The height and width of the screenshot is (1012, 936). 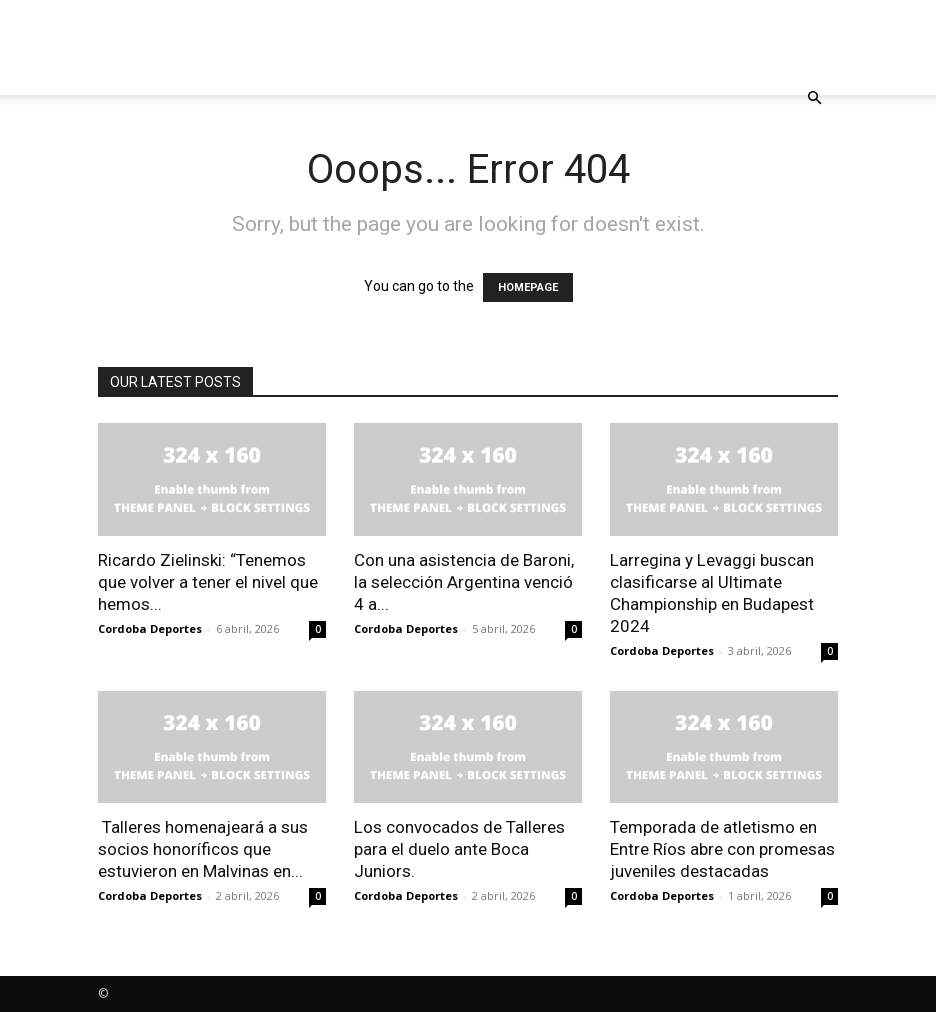 I want to click on HOMEPAGE, so click(x=528, y=287).